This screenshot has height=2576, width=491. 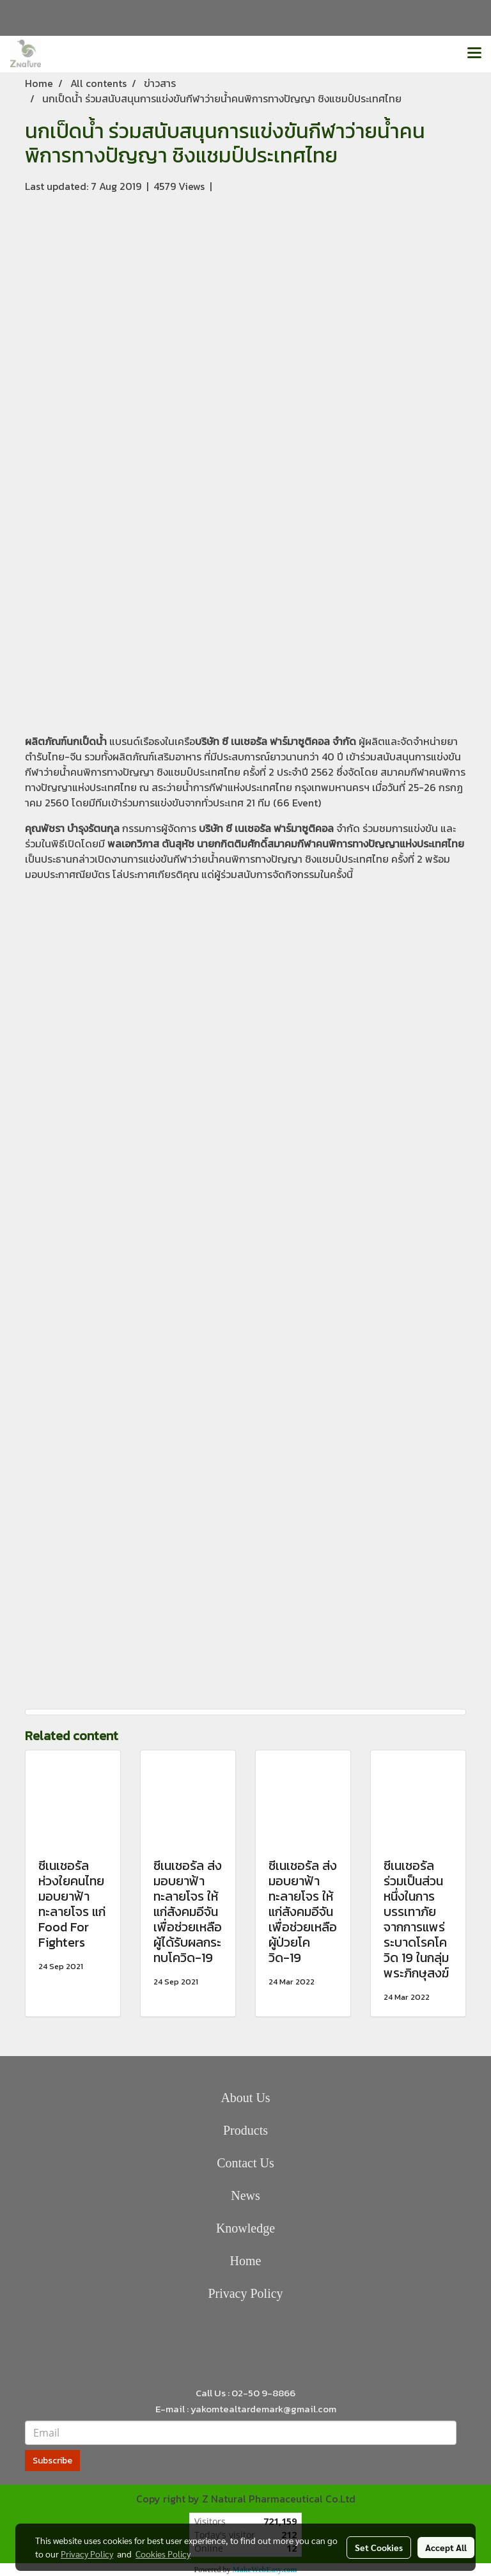 I want to click on Subscribe, so click(x=52, y=2460).